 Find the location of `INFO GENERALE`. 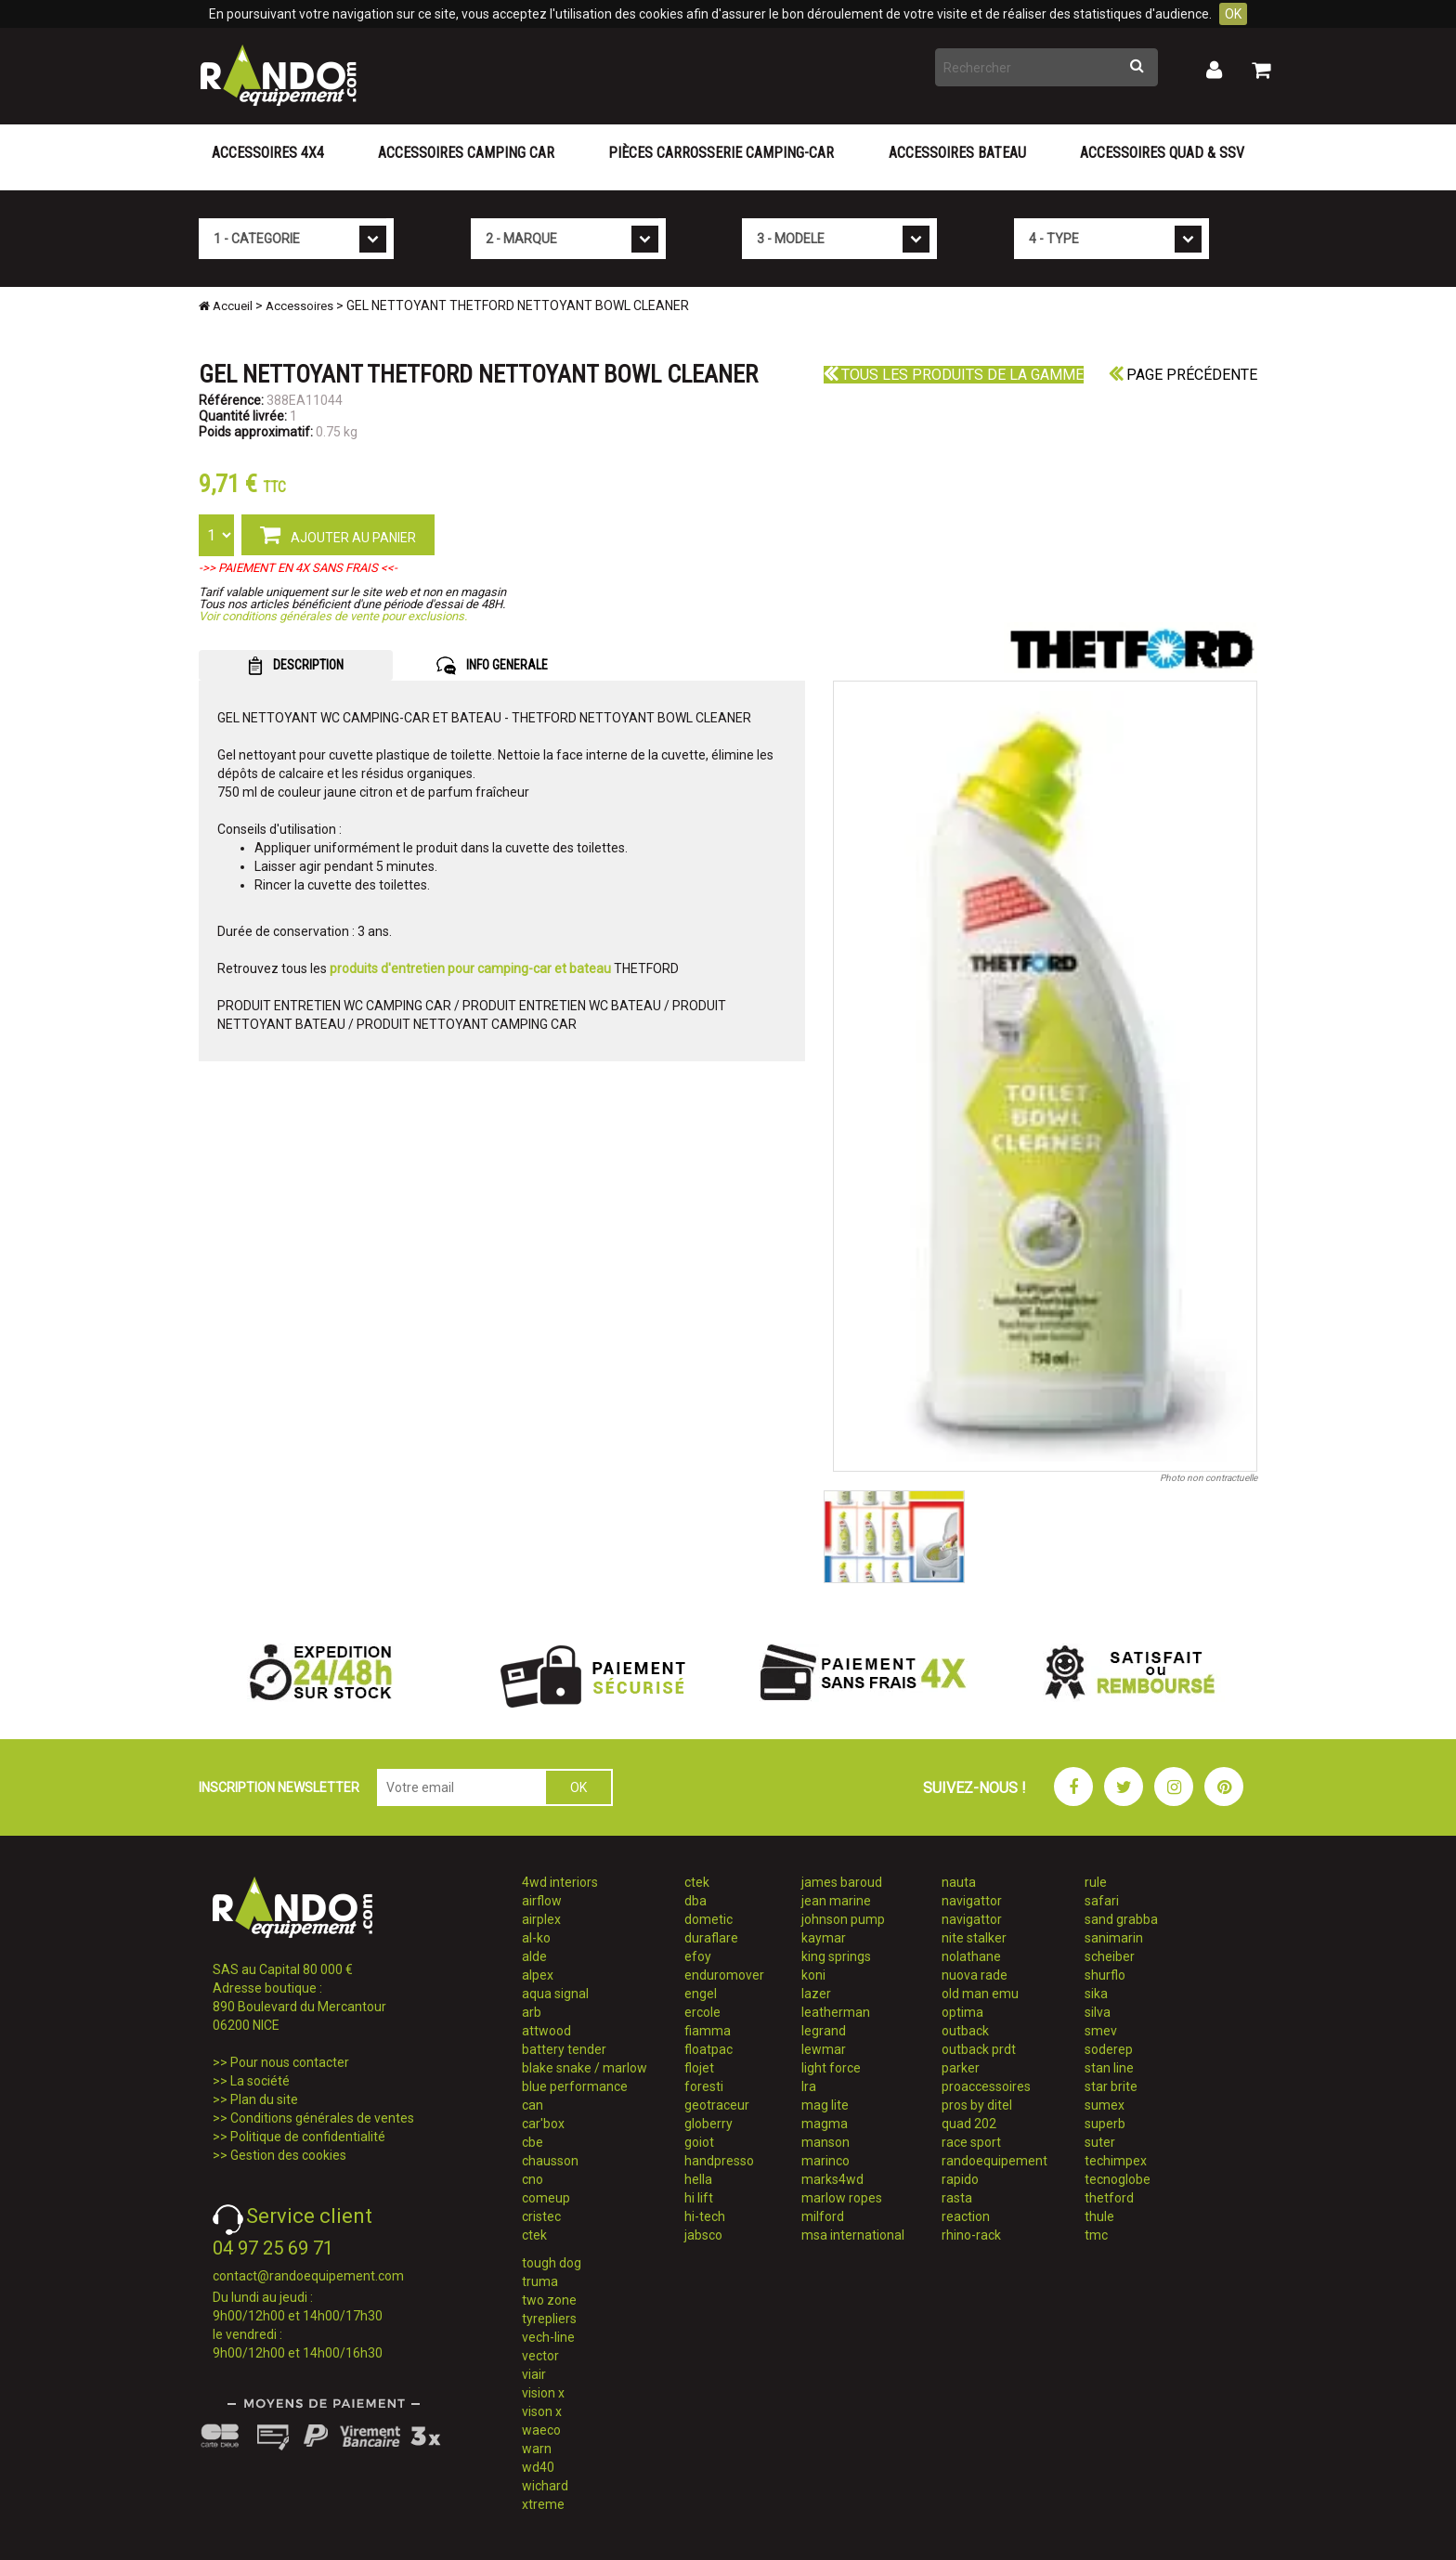

INFO GENERALE is located at coordinates (492, 665).